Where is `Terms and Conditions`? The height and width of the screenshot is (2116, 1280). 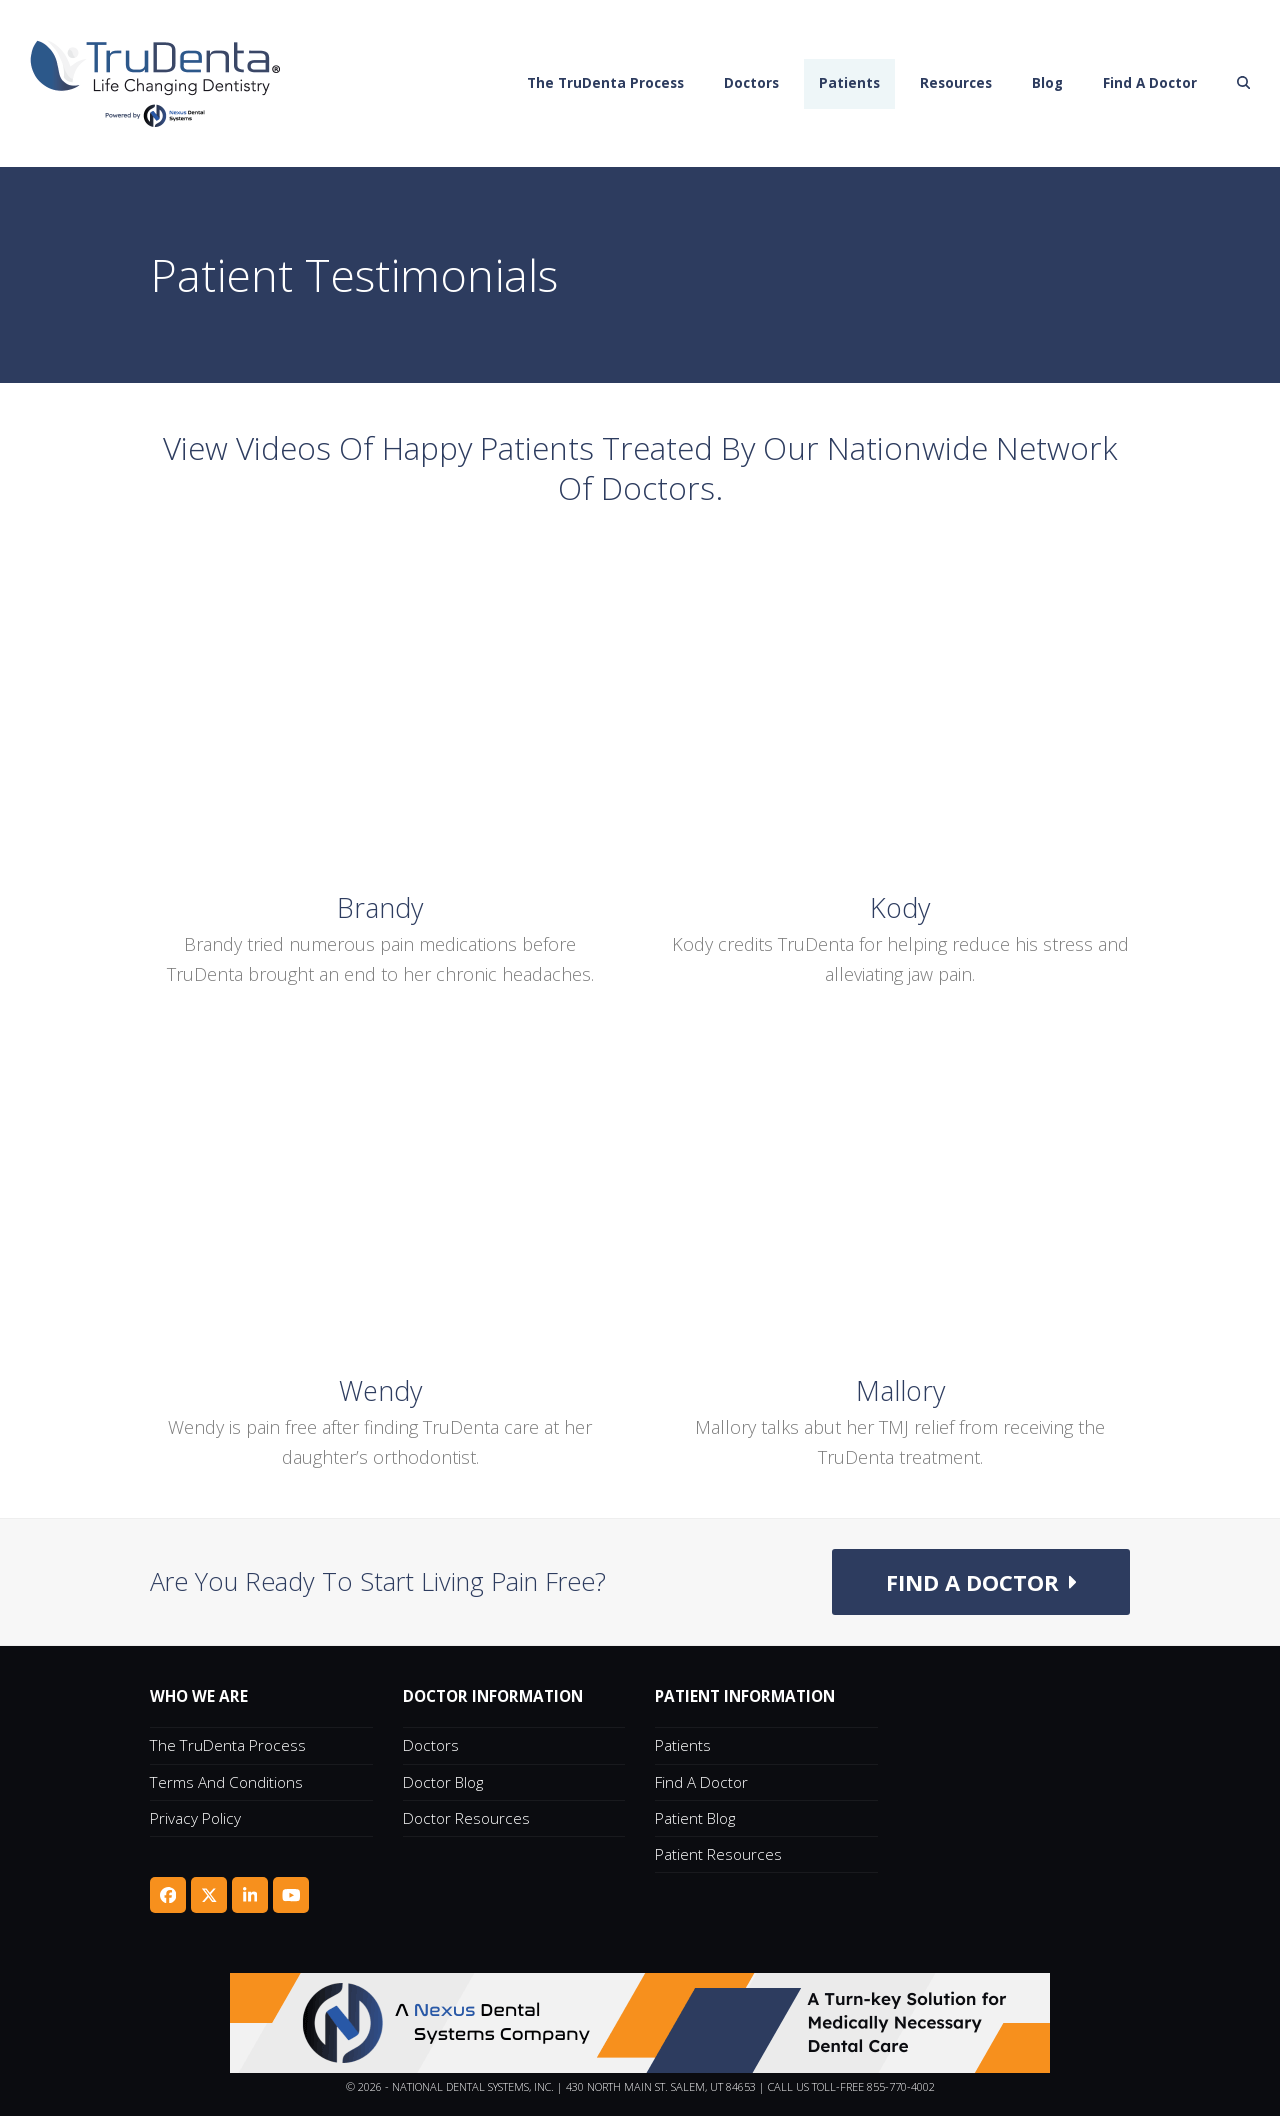
Terms and Conditions is located at coordinates (226, 1782).